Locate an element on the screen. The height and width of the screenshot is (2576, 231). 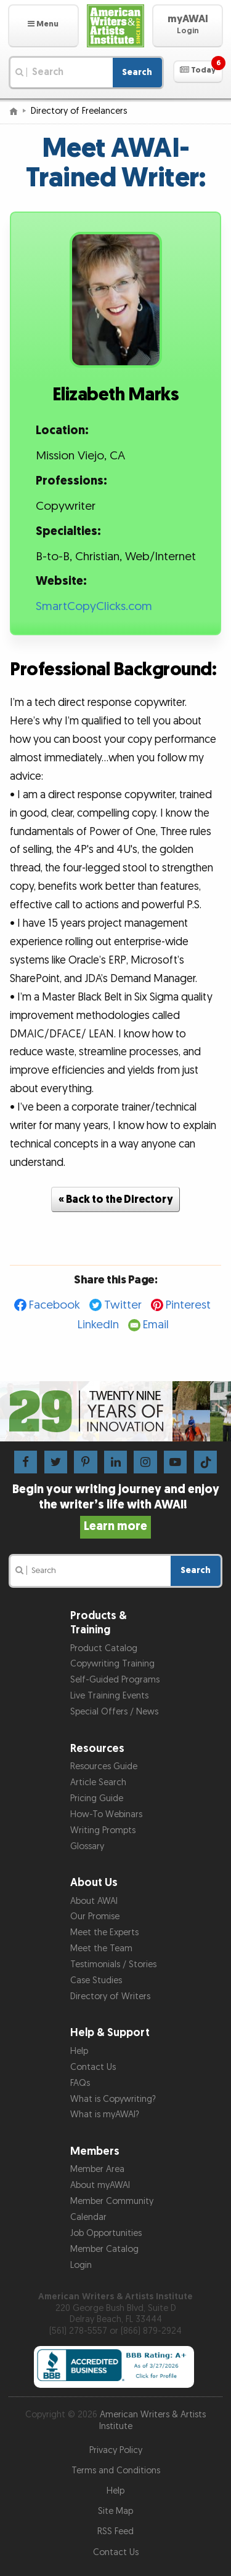
About myAWAI is located at coordinates (100, 2185).